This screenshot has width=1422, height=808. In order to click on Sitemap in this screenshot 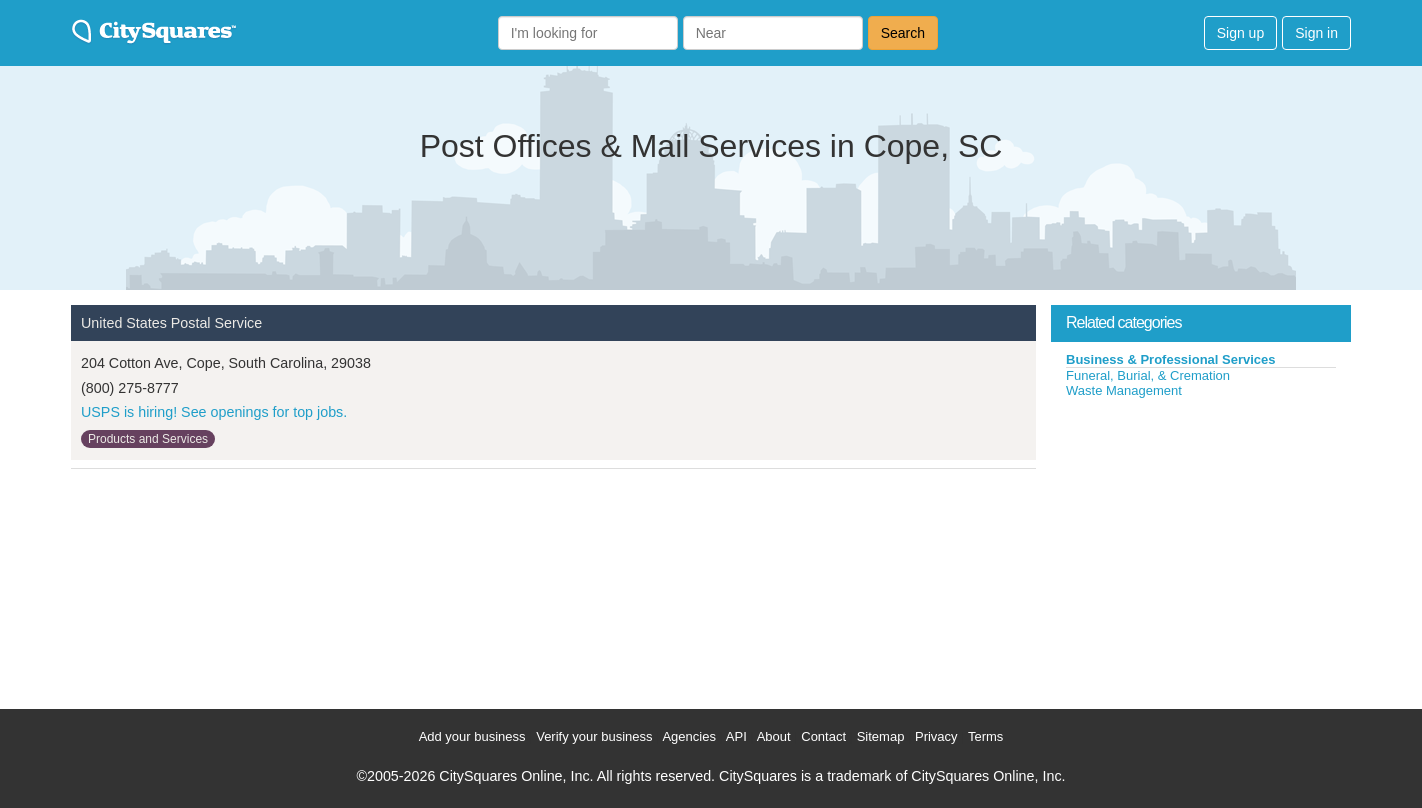, I will do `click(881, 736)`.